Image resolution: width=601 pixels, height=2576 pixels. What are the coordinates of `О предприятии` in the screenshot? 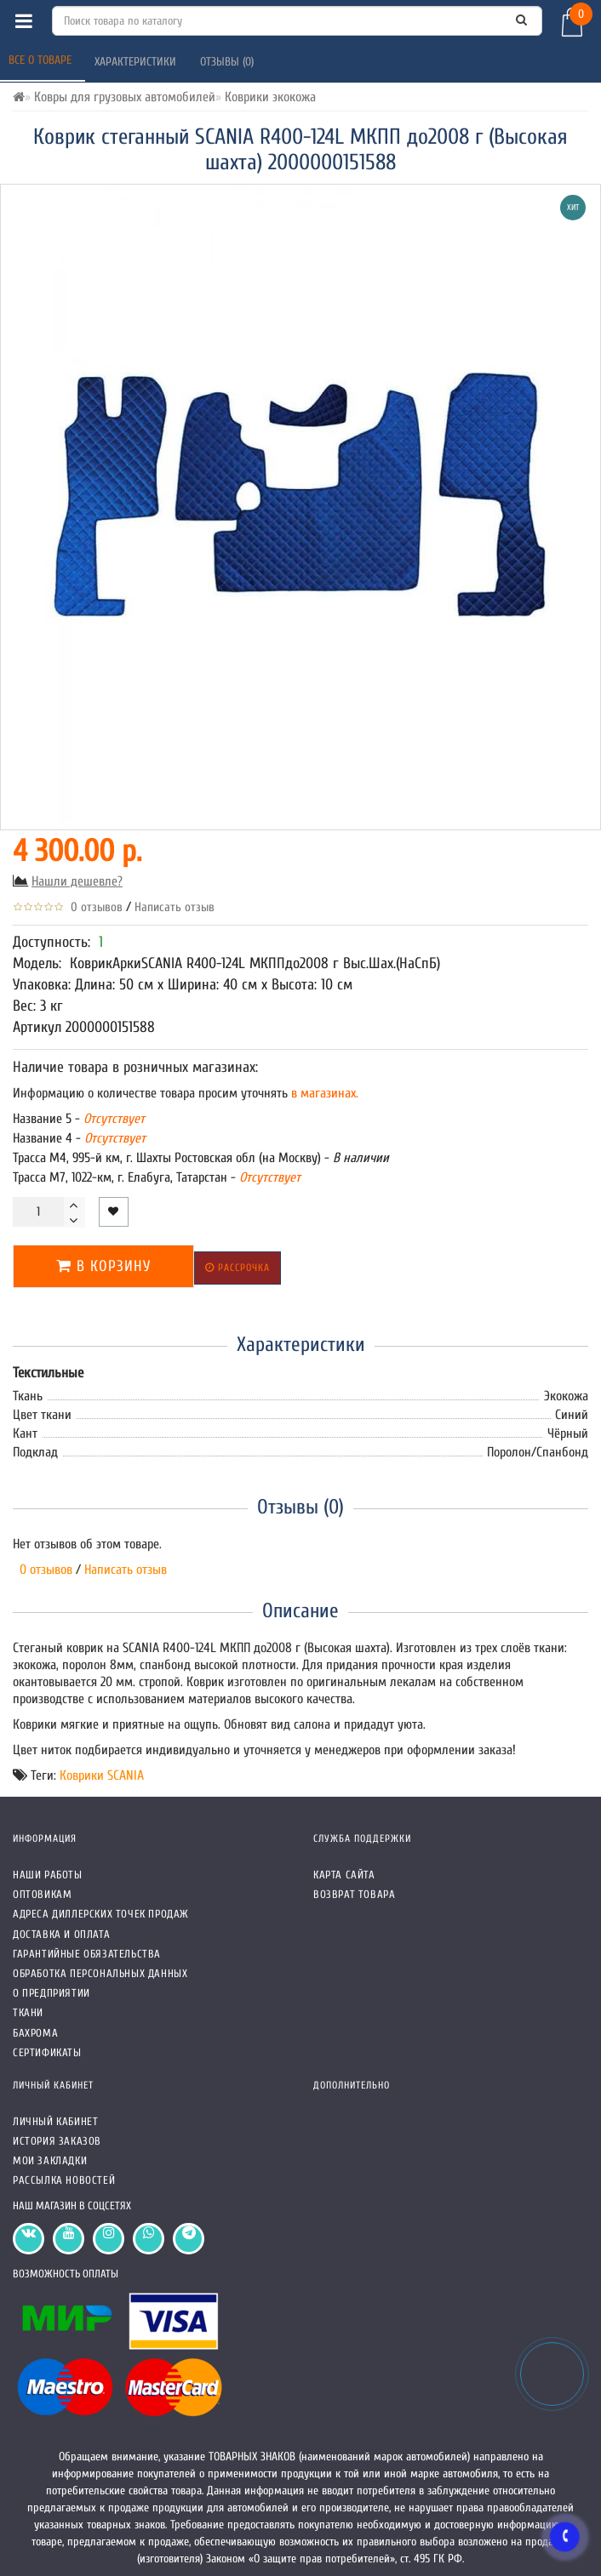 It's located at (51, 1992).